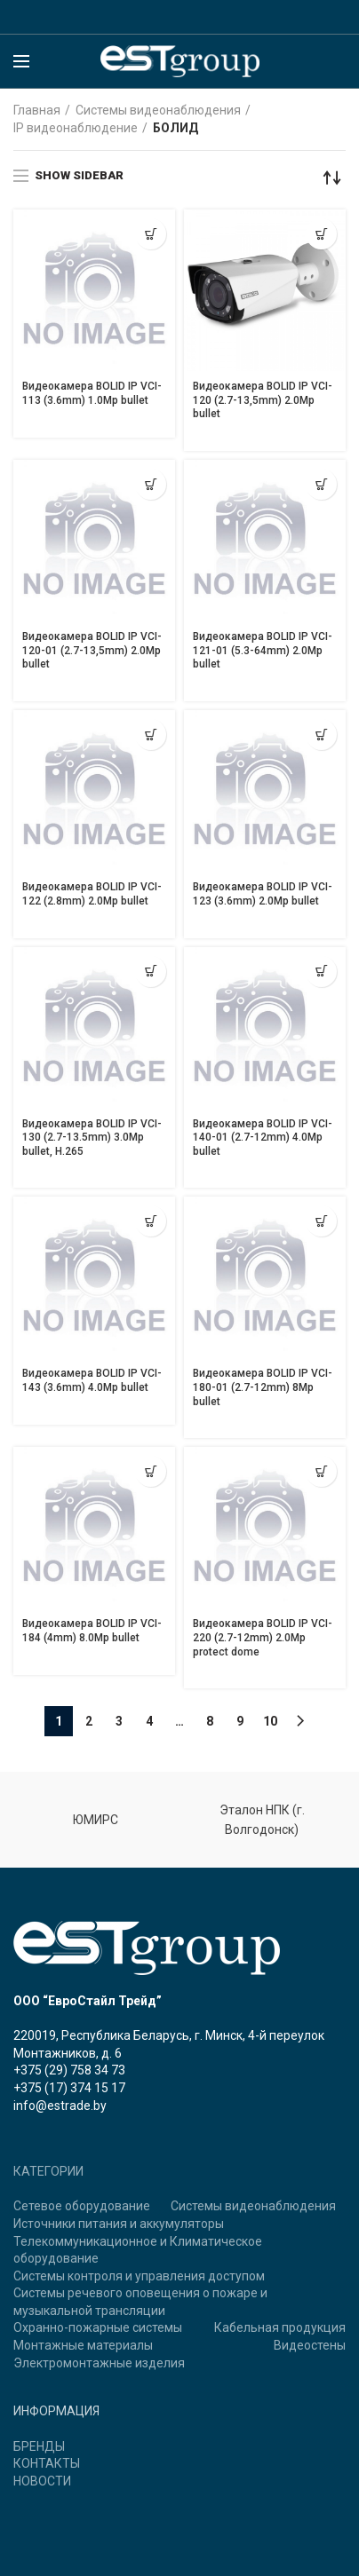 The width and height of the screenshot is (359, 2576). Describe the element at coordinates (321, 971) in the screenshot. I see `[Прочитайте больше о “Видеокамера BOLID IP VCI-140-01 (2.7-12mm) 4.0Mp bullet”]` at that location.